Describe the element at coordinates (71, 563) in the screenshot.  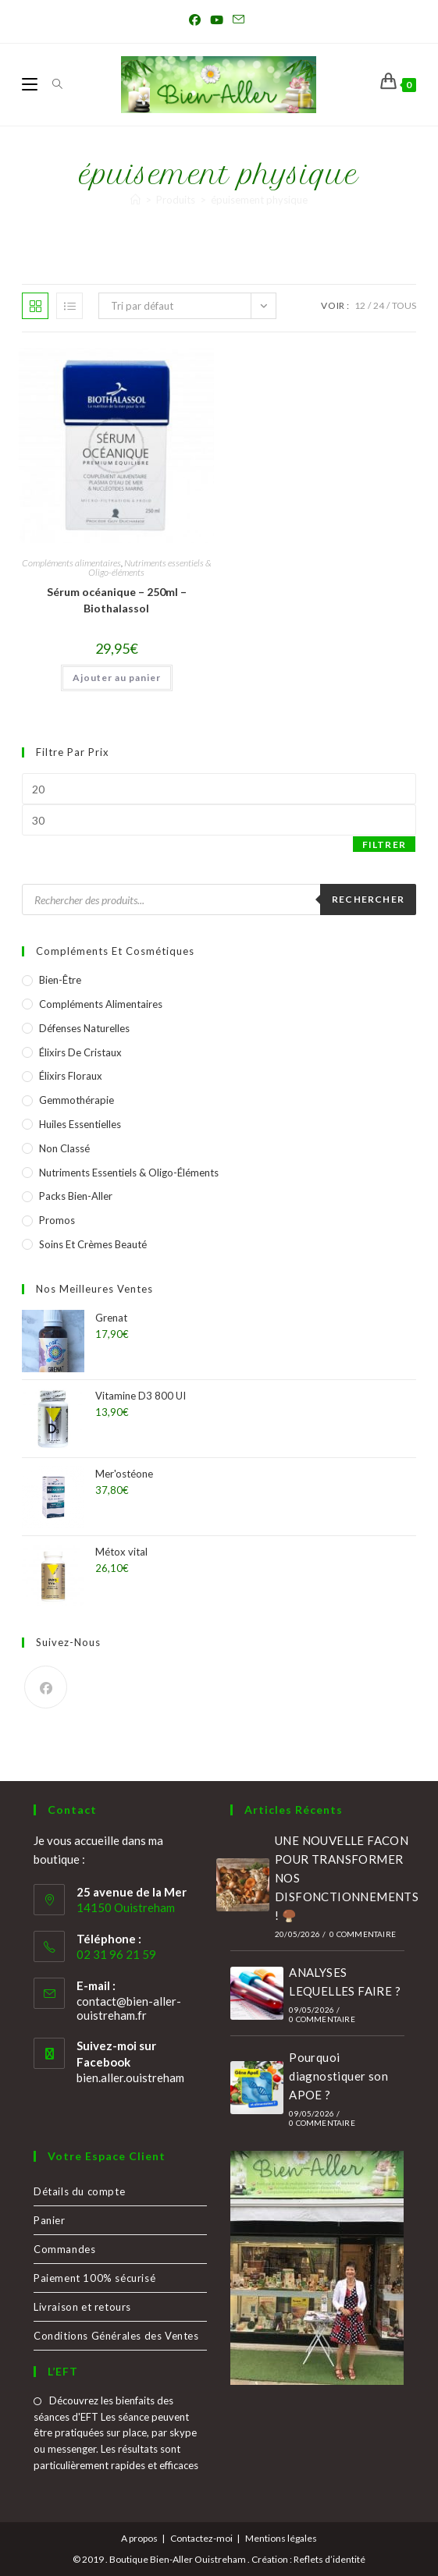
I see `Compléments alimentaires` at that location.